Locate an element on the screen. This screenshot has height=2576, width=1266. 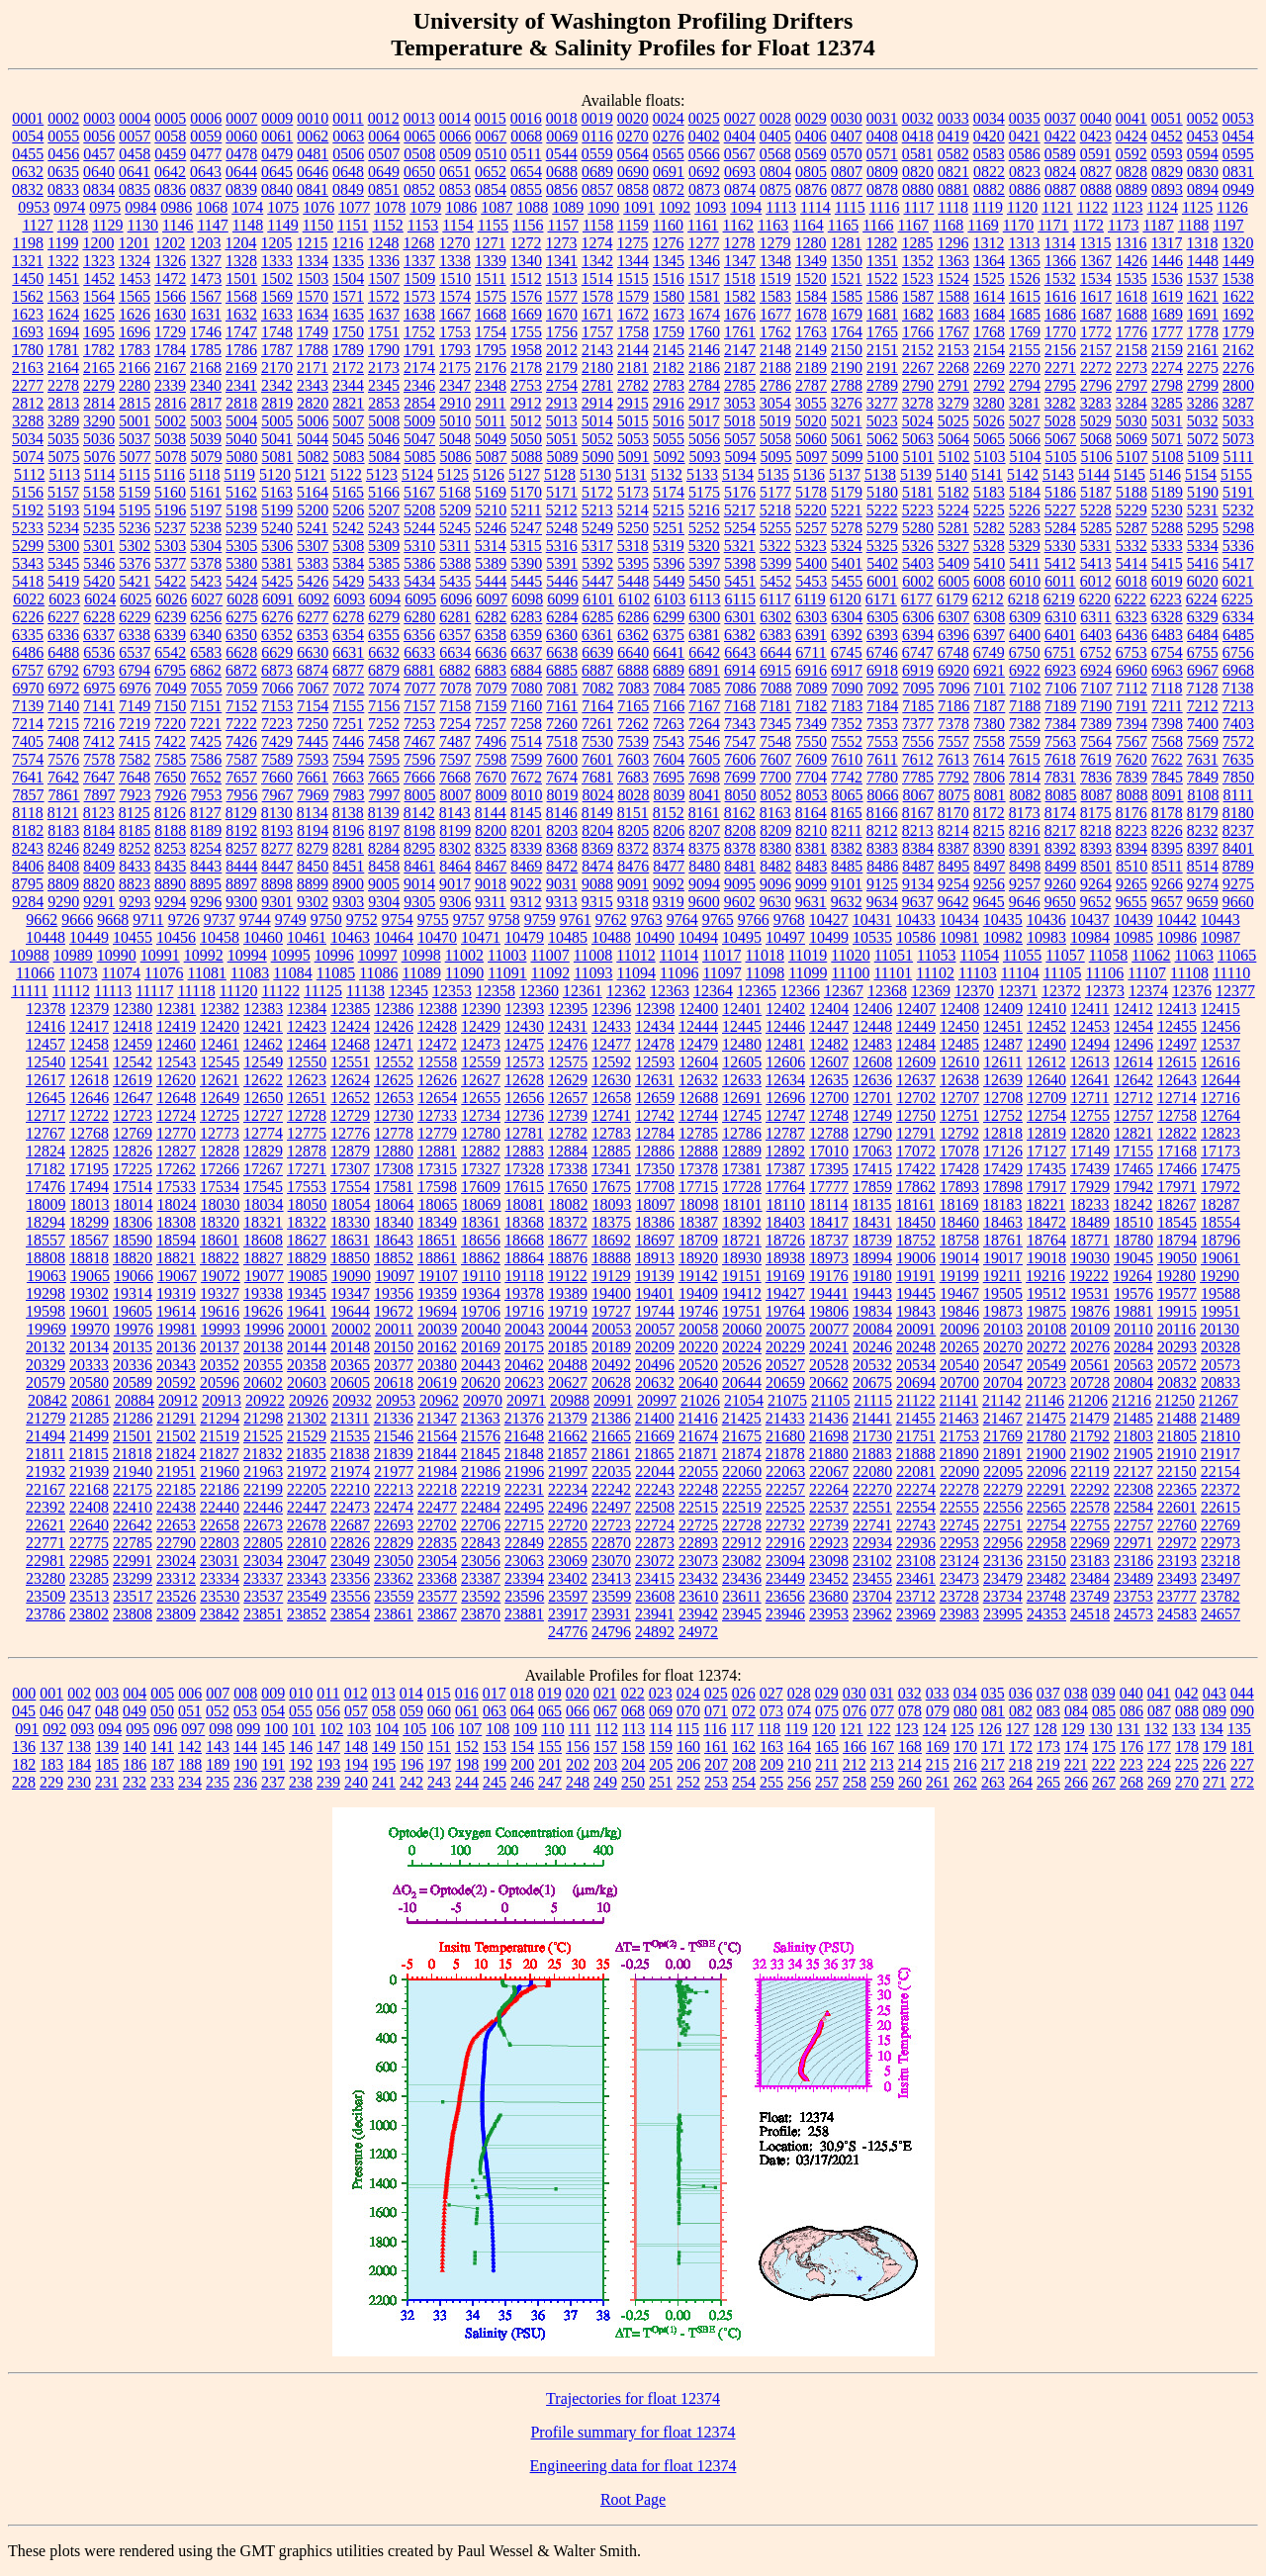
22985 is located at coordinates (89, 1560).